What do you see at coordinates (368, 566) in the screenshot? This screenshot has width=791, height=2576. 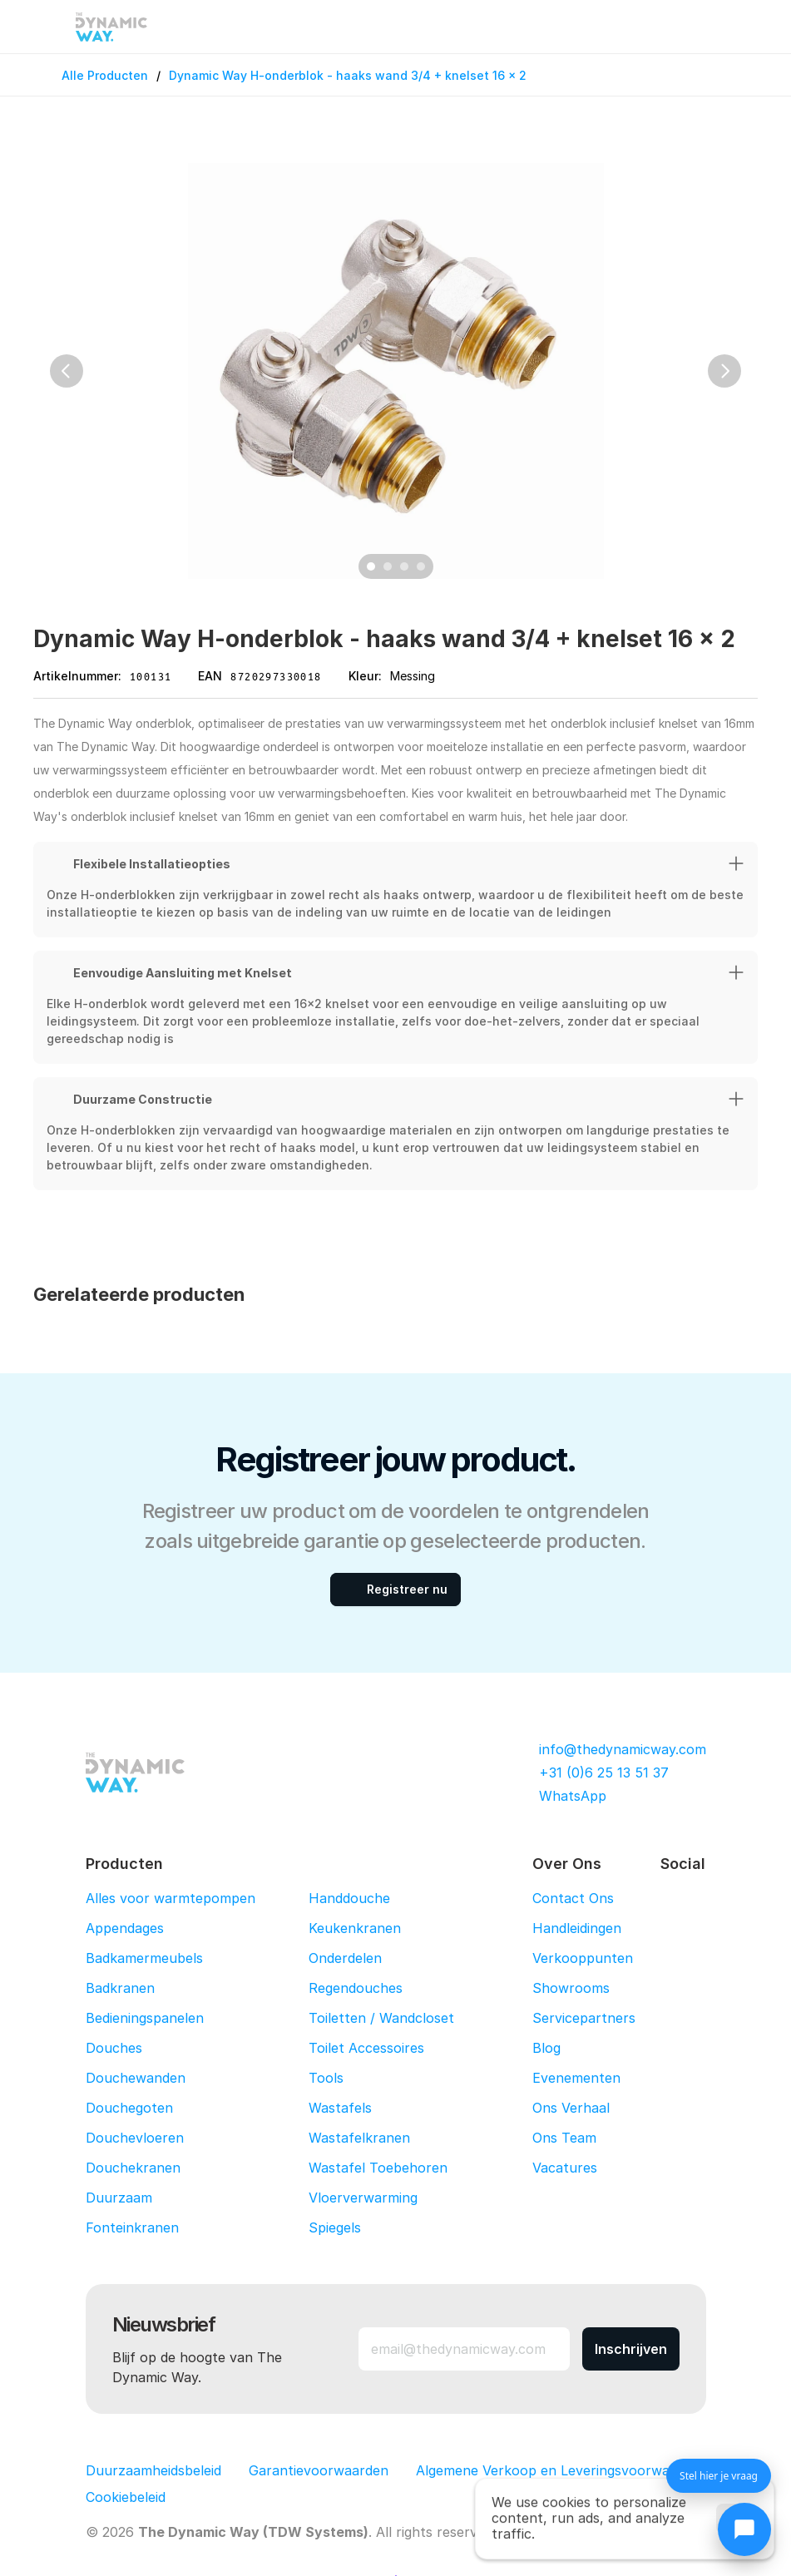 I see `[Scroll to page 1]` at bounding box center [368, 566].